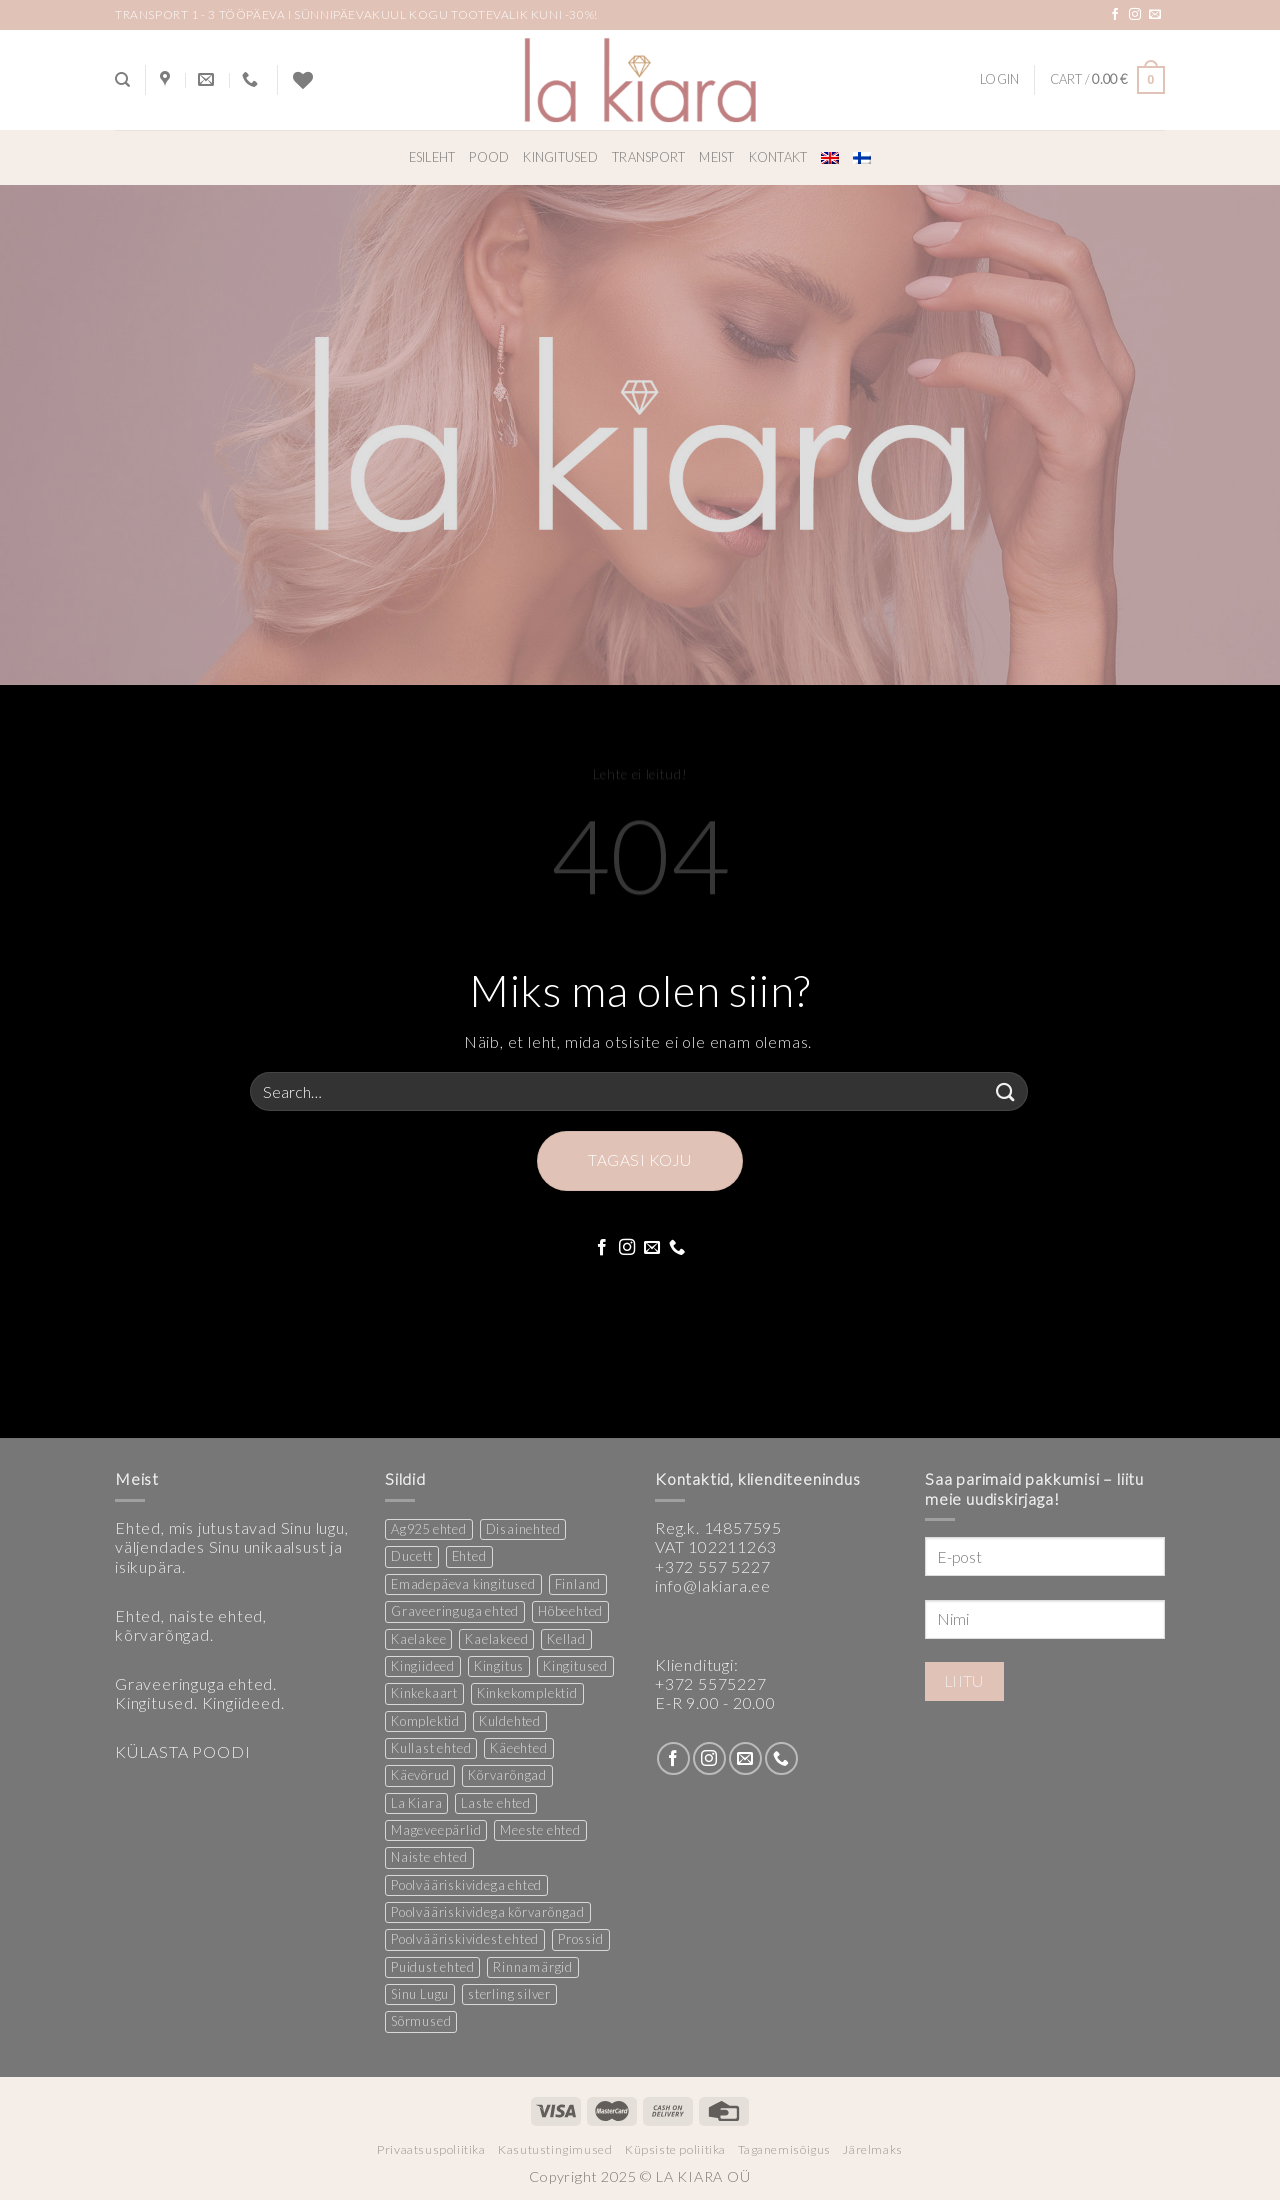 Image resolution: width=1280 pixels, height=2200 pixels. I want to click on Taganemisõigus, so click(784, 2149).